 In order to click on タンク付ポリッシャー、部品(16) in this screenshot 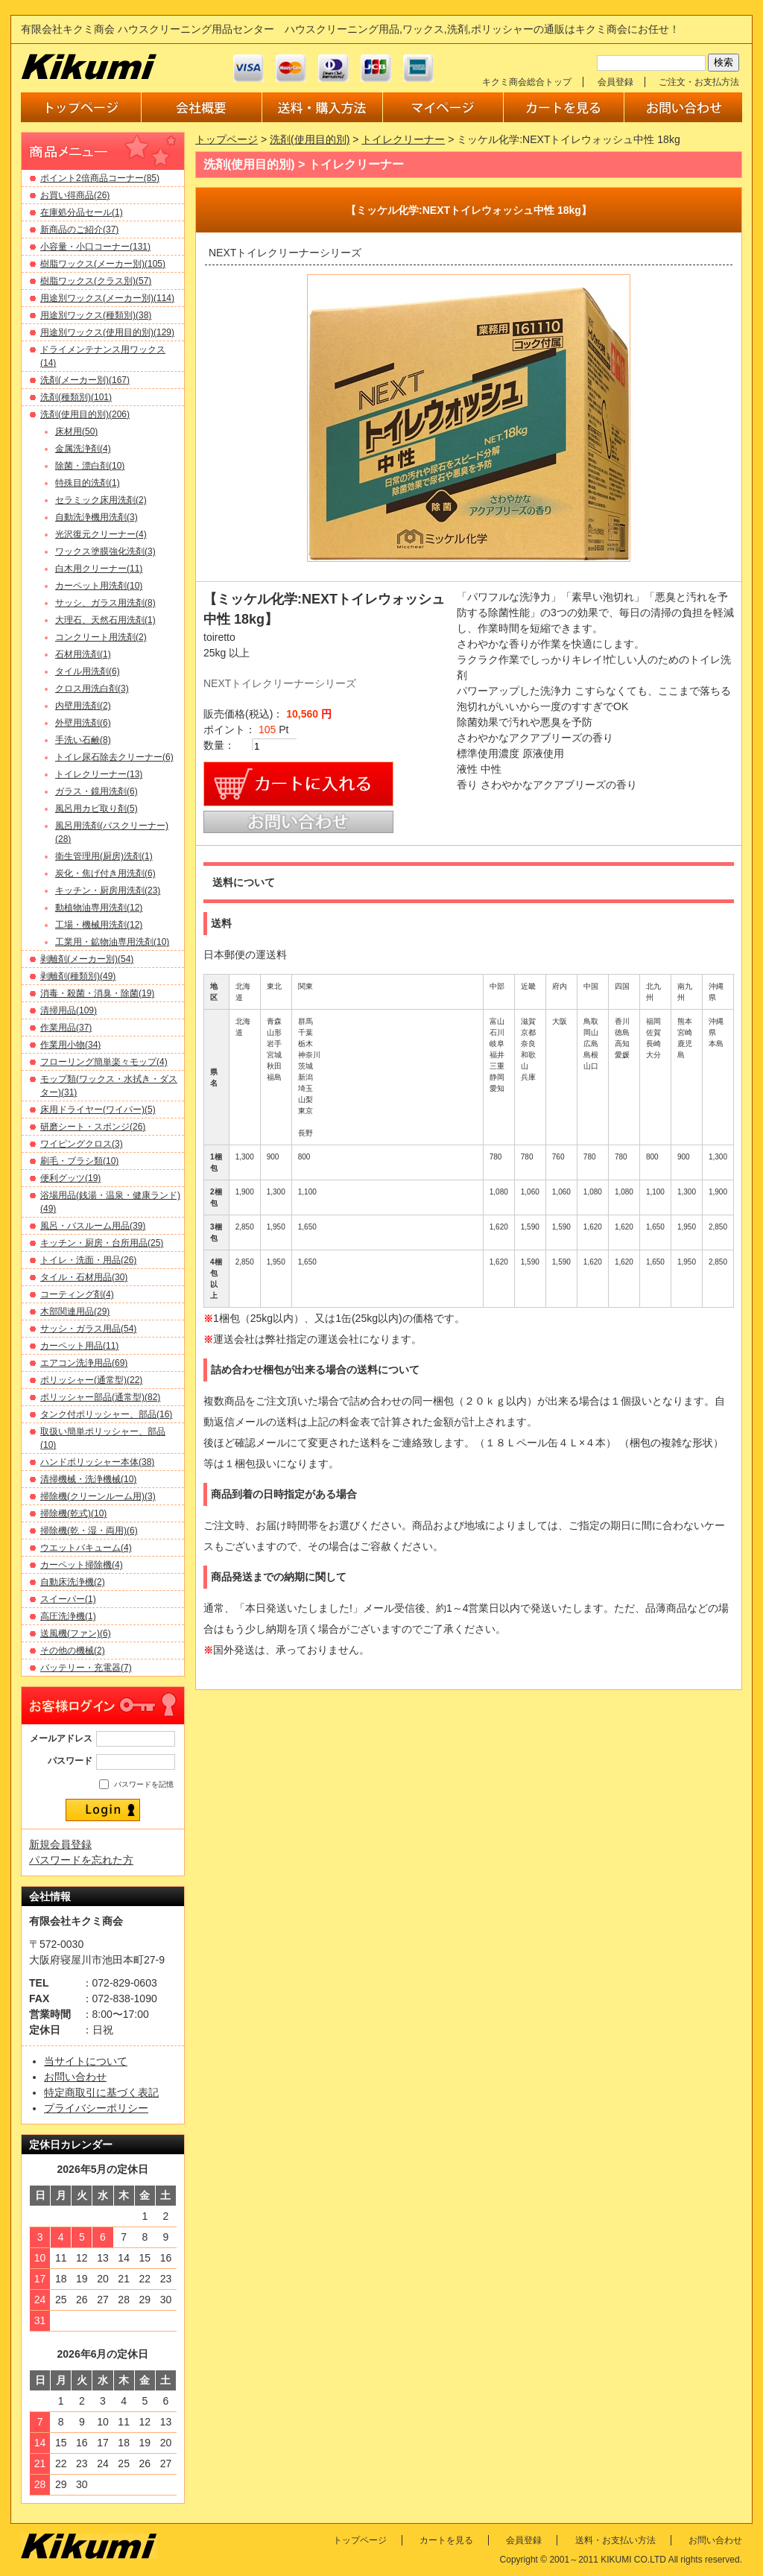, I will do `click(106, 1414)`.